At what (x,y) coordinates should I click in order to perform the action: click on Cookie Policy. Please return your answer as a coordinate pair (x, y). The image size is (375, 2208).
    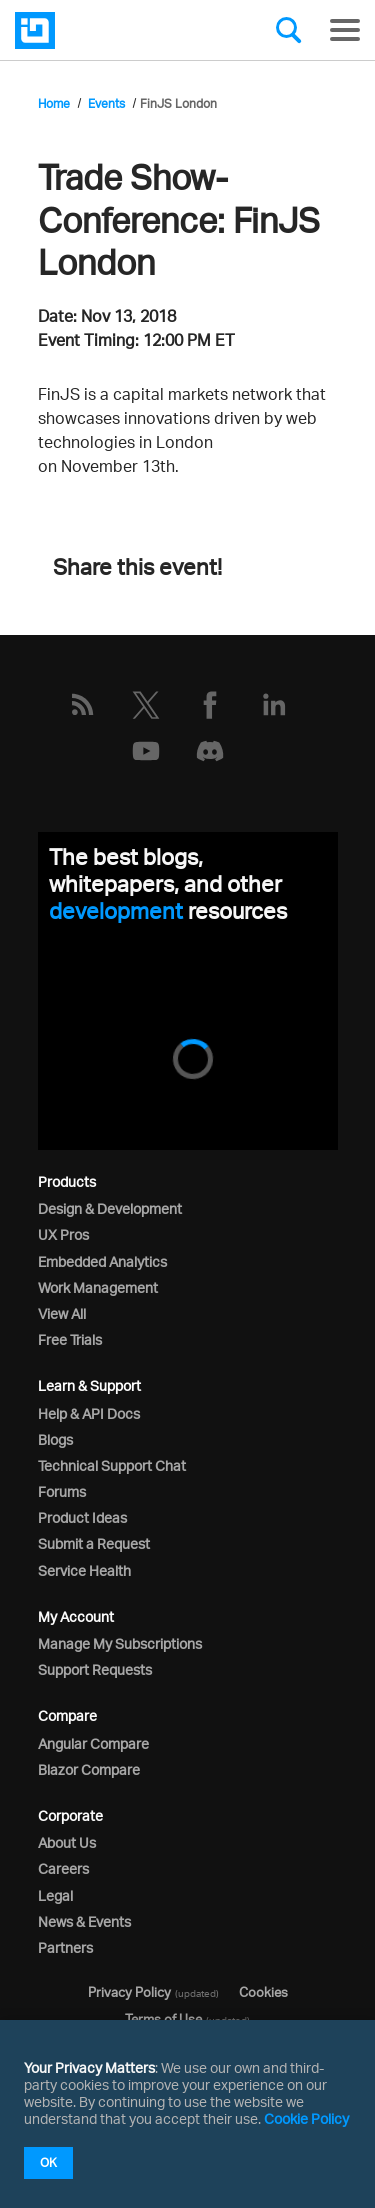
    Looking at the image, I should click on (306, 2118).